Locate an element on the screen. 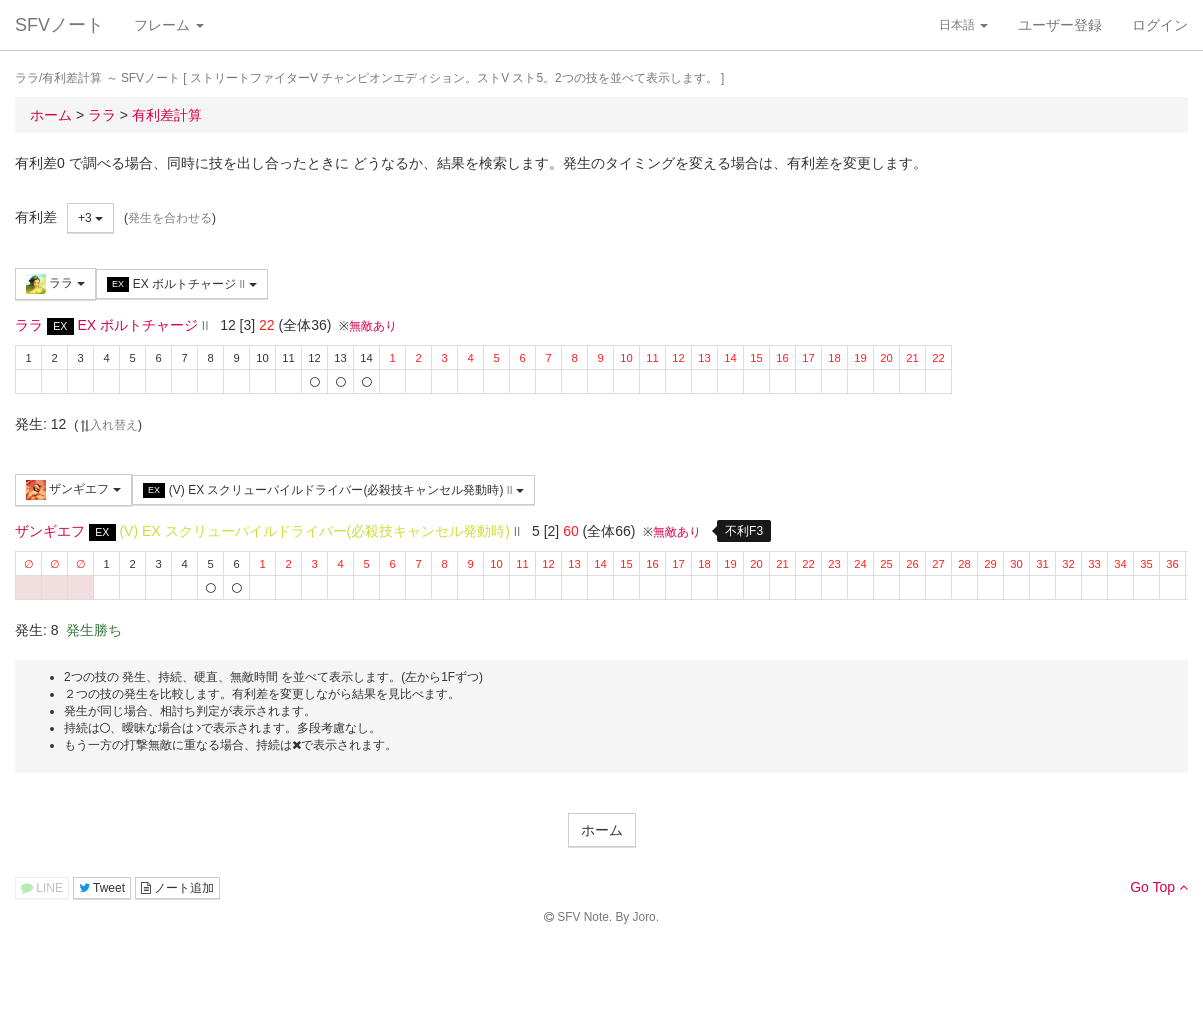 The image size is (1203, 1036). ララ is located at coordinates (55, 284).